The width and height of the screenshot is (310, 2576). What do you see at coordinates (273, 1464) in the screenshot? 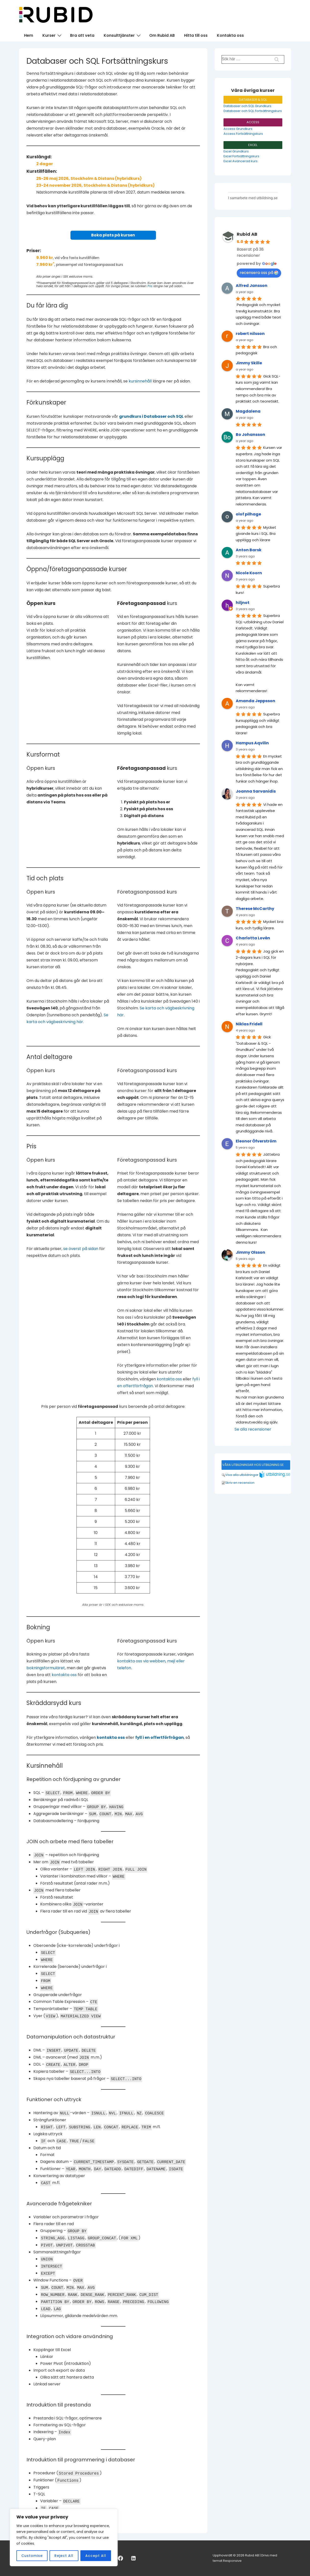
I see `UTBILDNING.SE` at bounding box center [273, 1464].